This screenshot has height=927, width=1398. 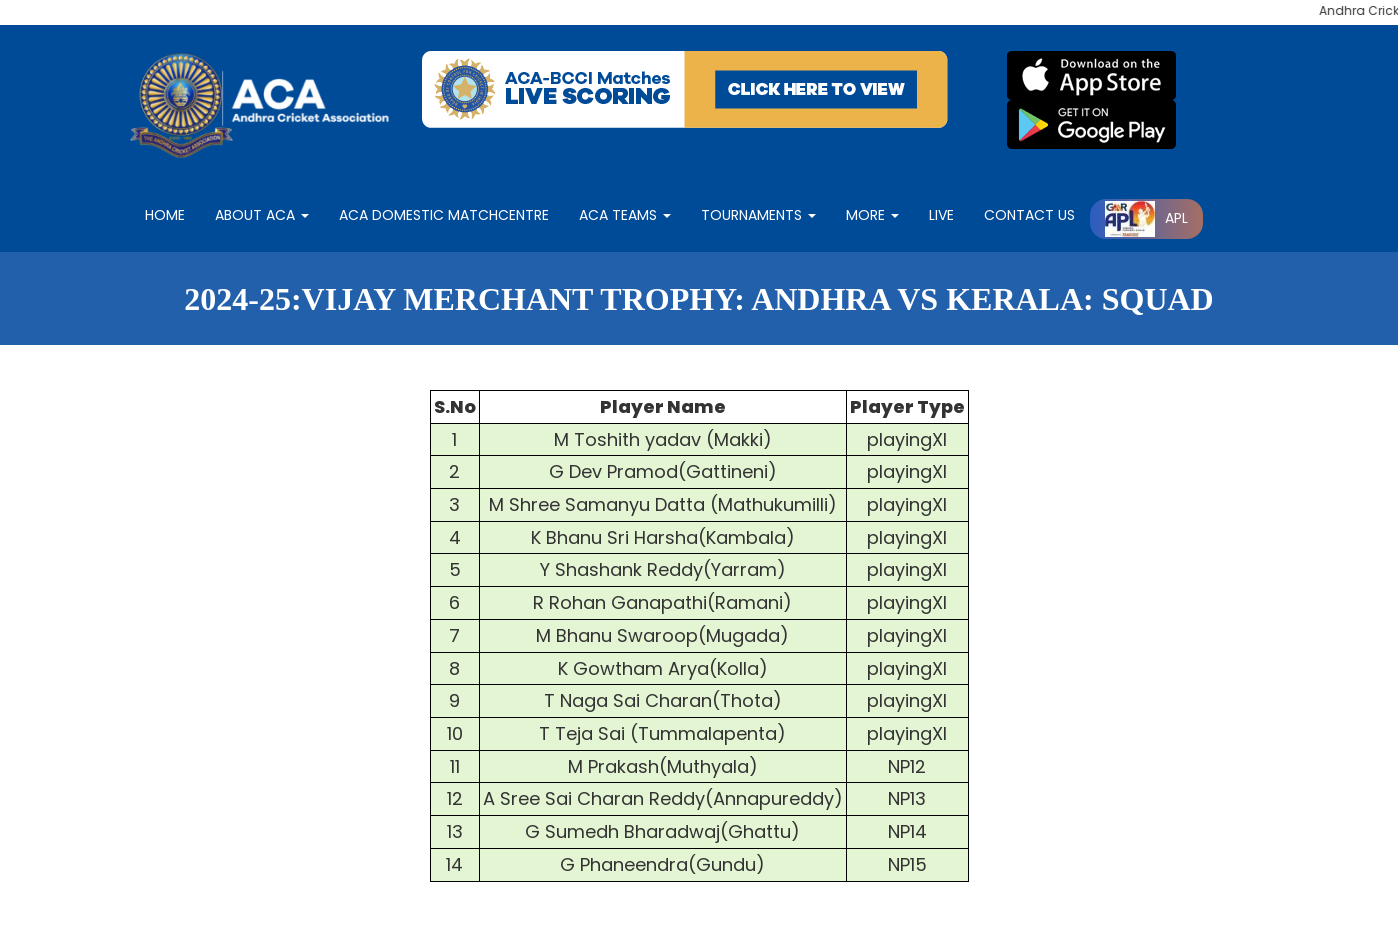 I want to click on More, so click(x=872, y=215).